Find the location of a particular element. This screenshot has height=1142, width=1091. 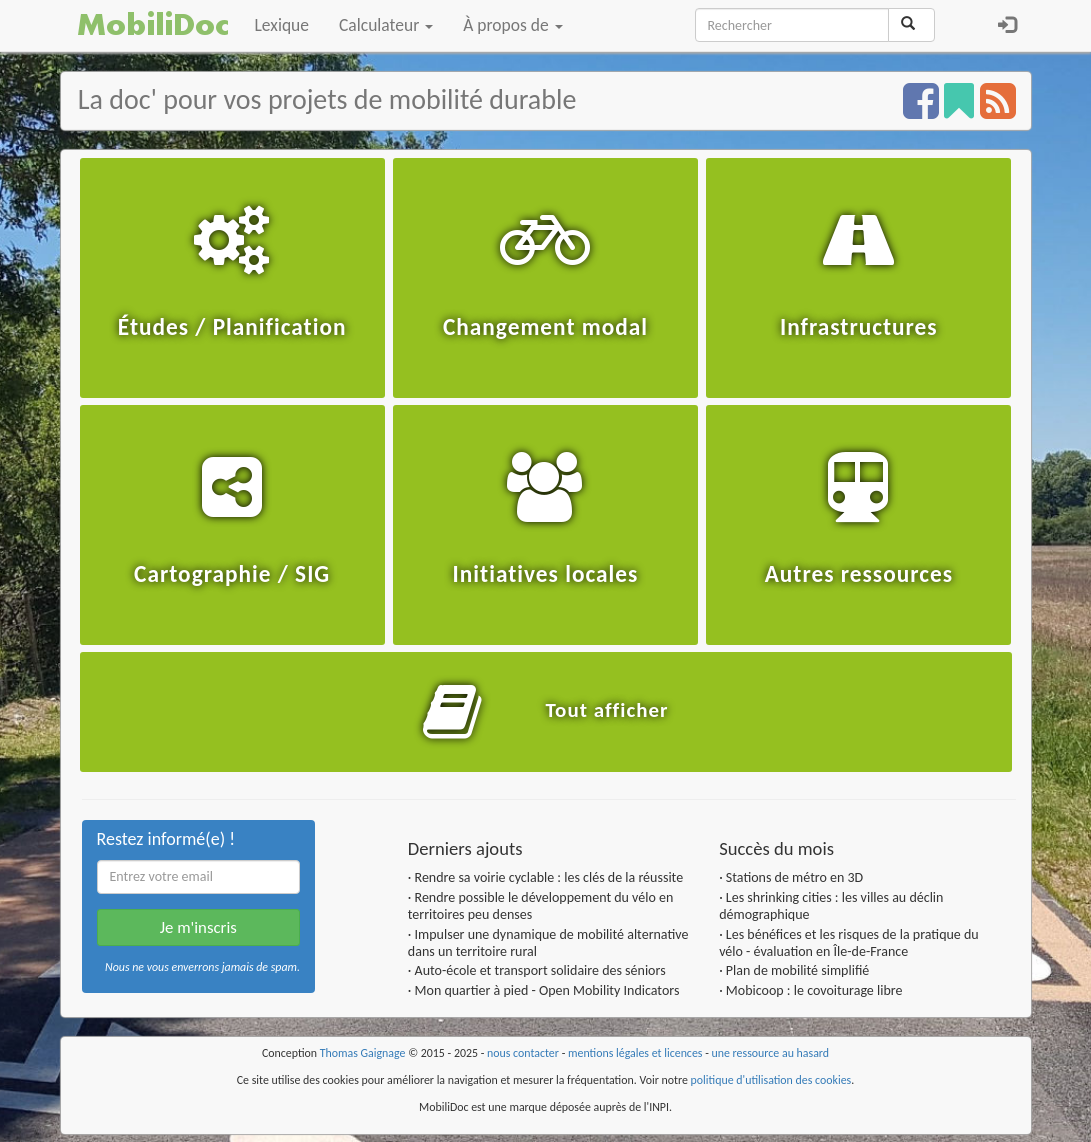

Mon quartier à pied - Open Mobility Indicators is located at coordinates (547, 990).